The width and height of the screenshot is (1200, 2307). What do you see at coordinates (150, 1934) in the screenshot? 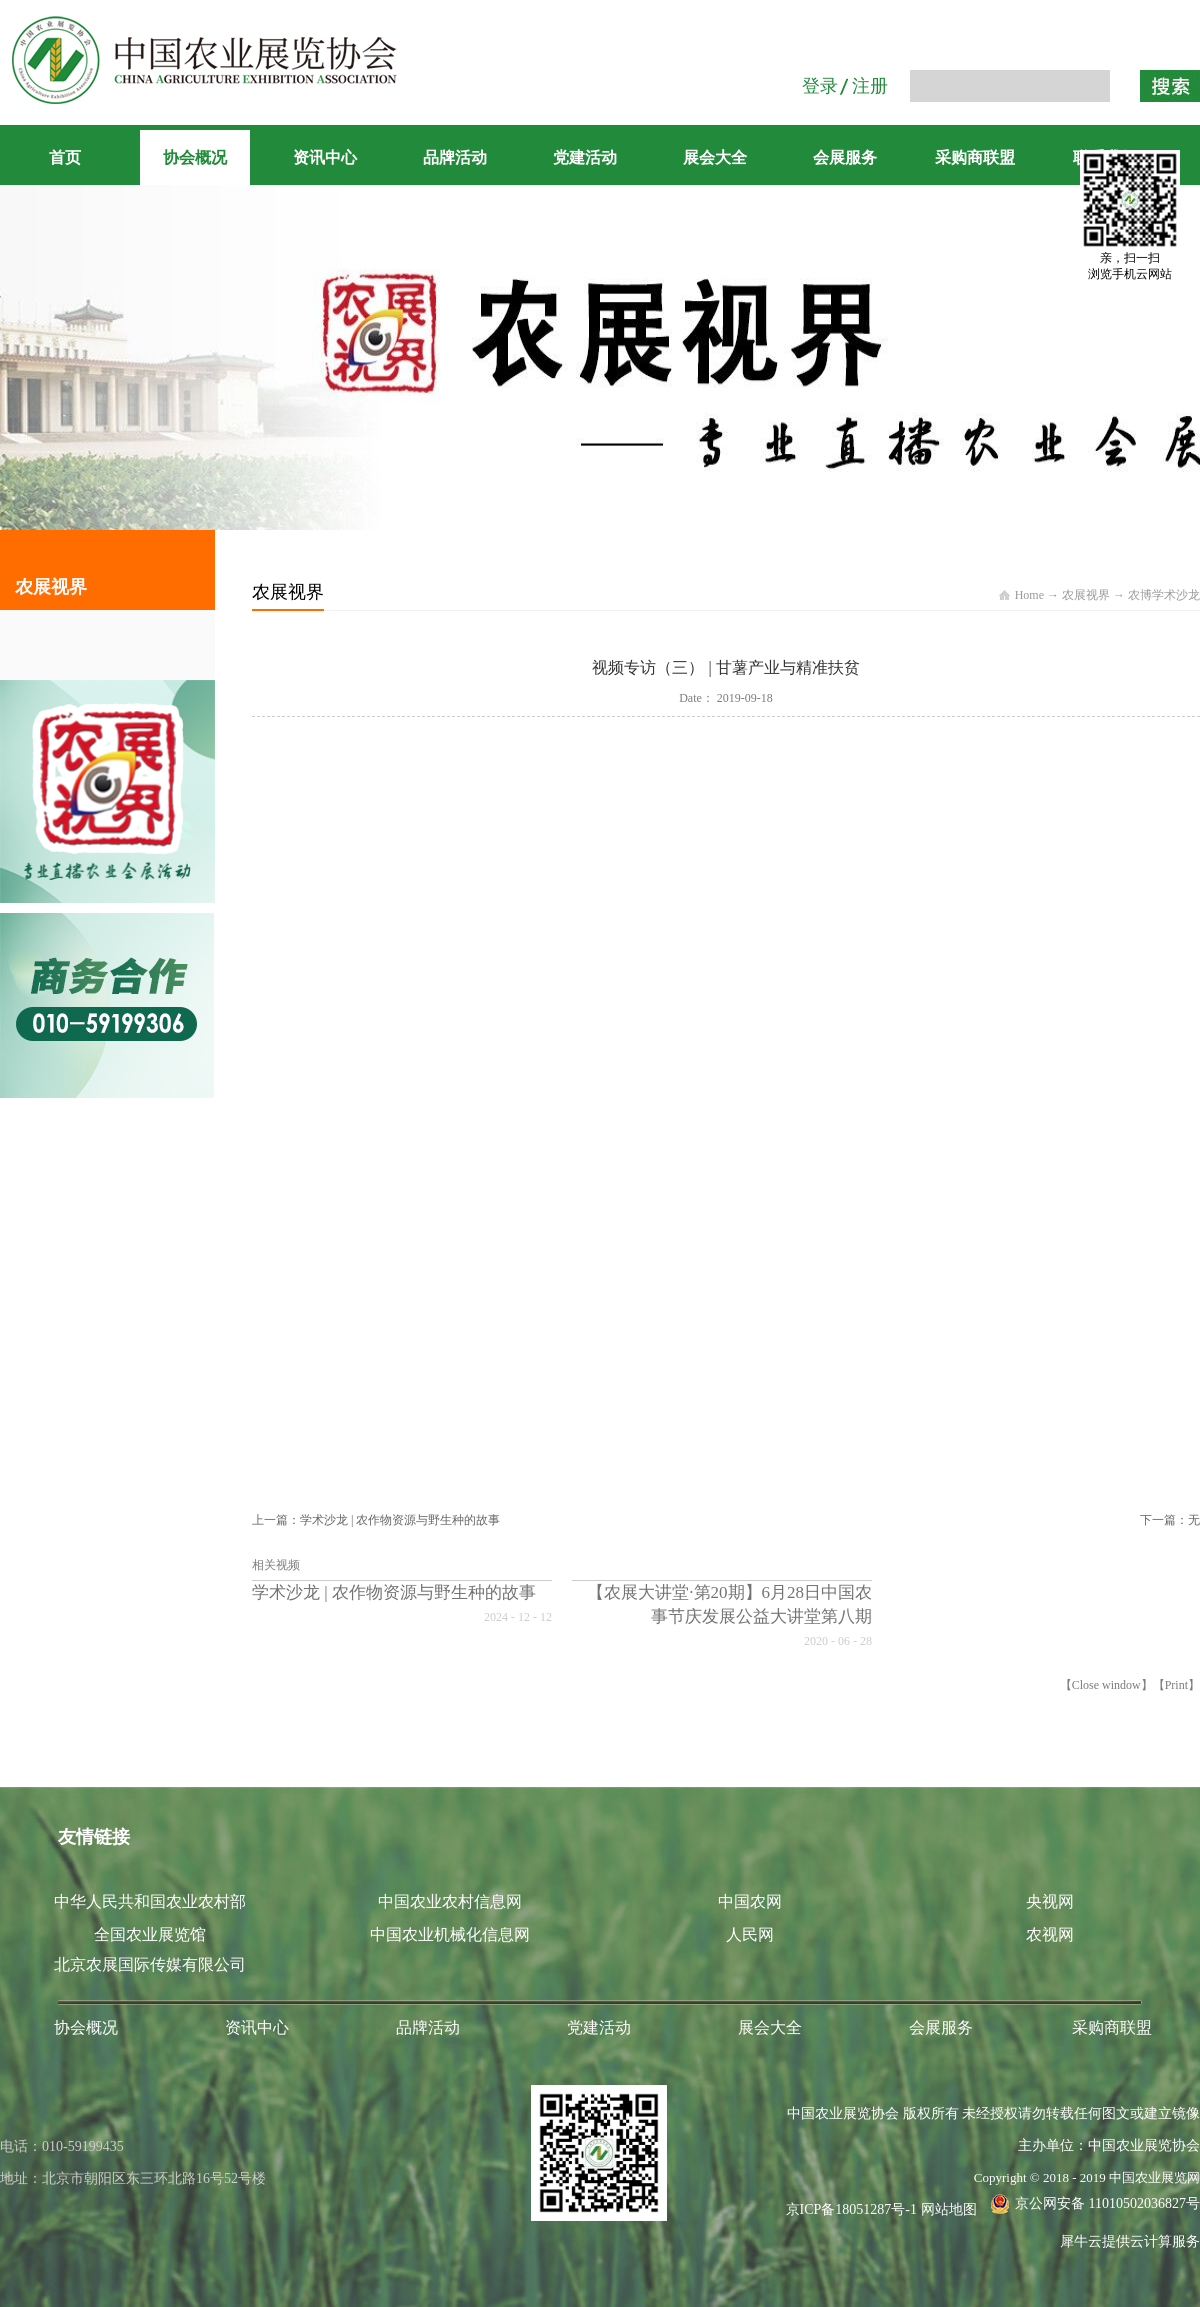
I see `全国农业展览馆` at bounding box center [150, 1934].